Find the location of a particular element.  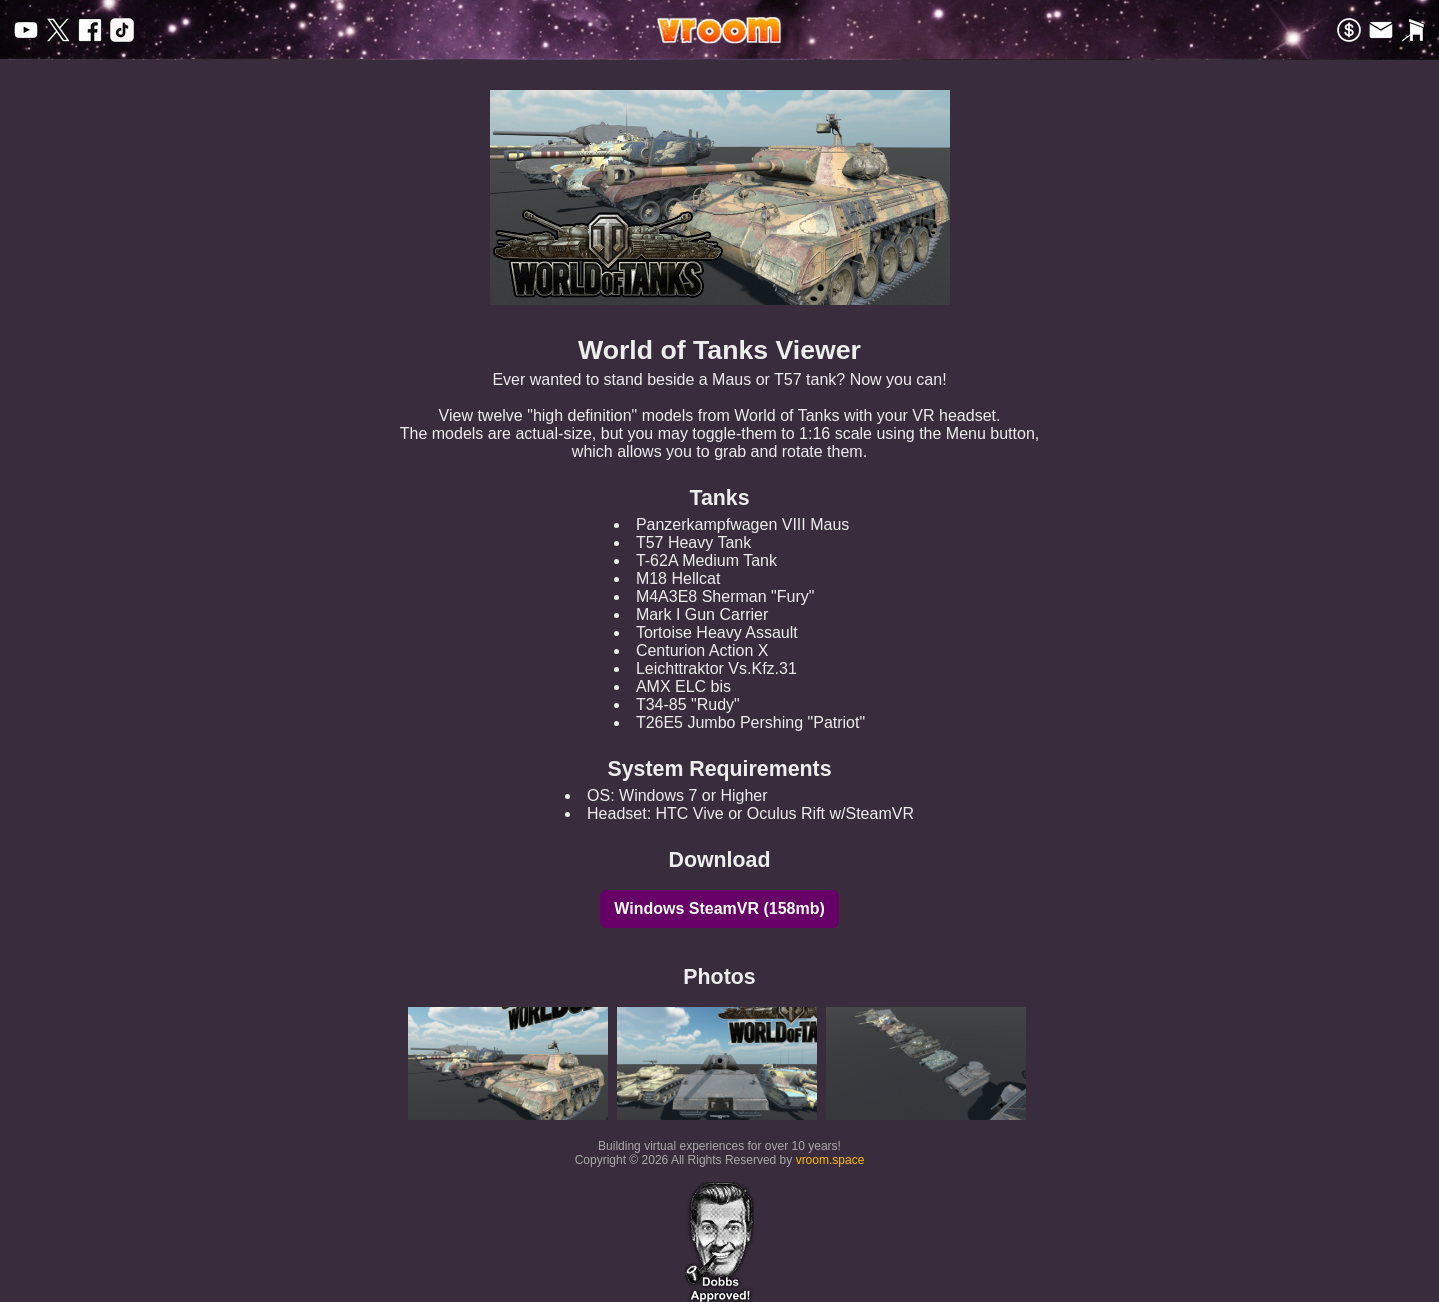

Windows SteamVR (158mb) is located at coordinates (719, 908).